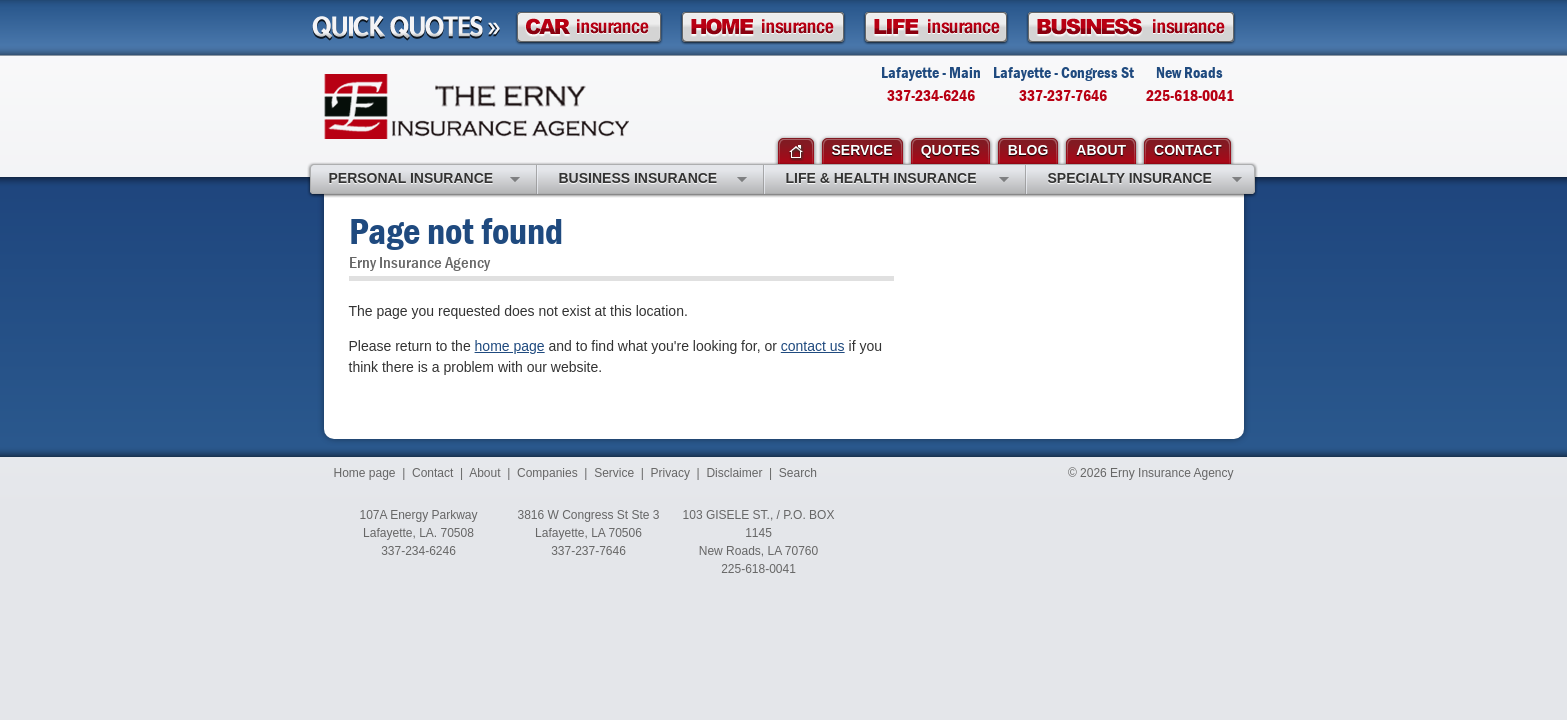 This screenshot has height=720, width=1567. What do you see at coordinates (510, 346) in the screenshot?
I see `home page` at bounding box center [510, 346].